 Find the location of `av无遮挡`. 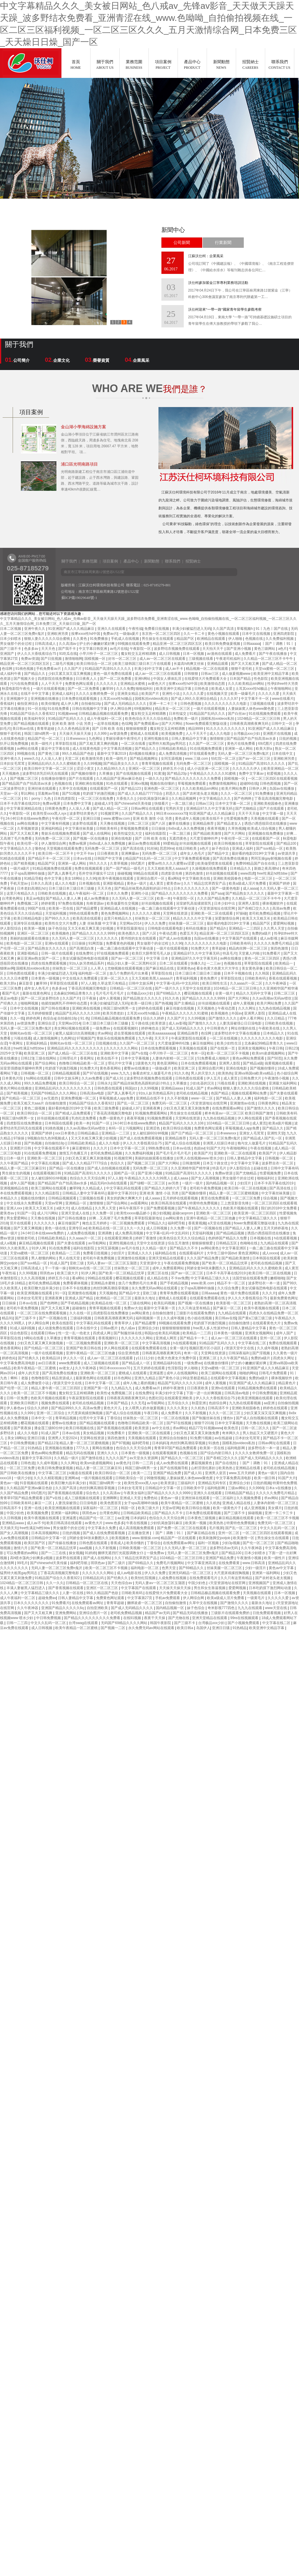

av无遮挡 is located at coordinates (51, 1098).